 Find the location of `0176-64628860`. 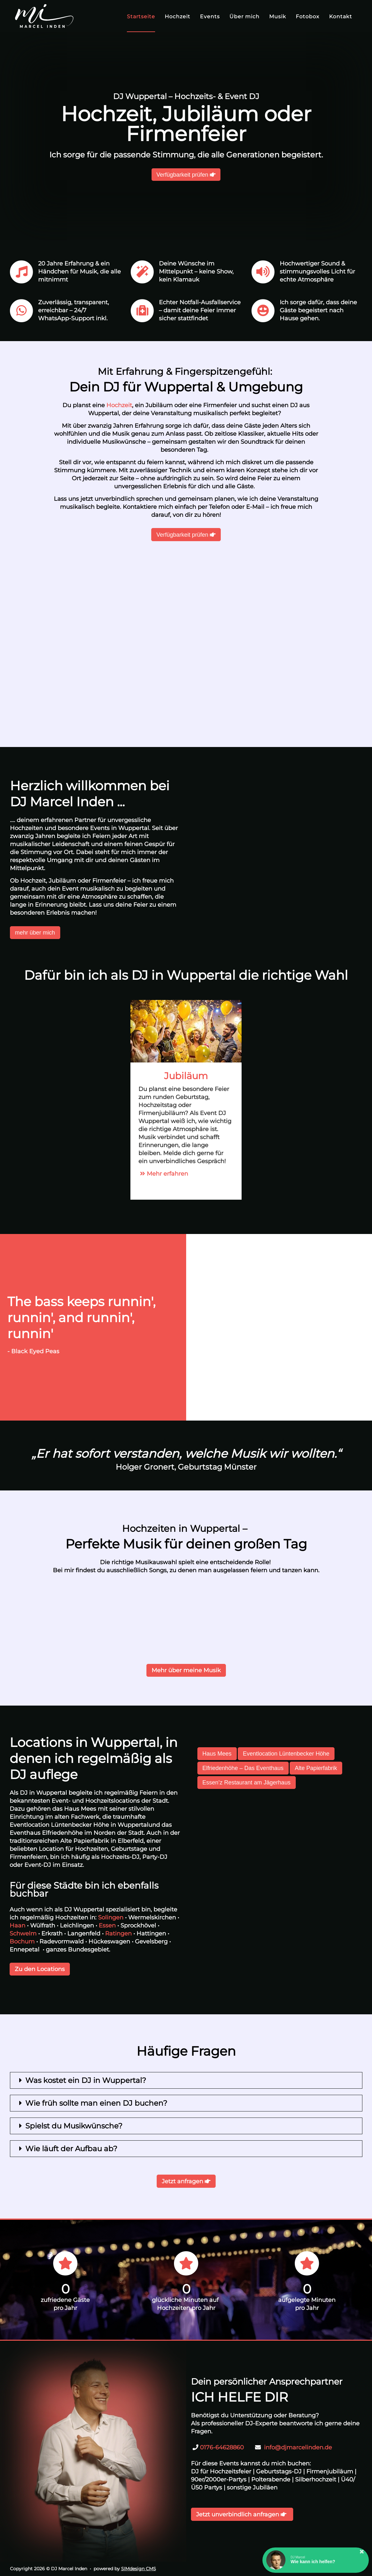

0176-64628860 is located at coordinates (222, 2447).